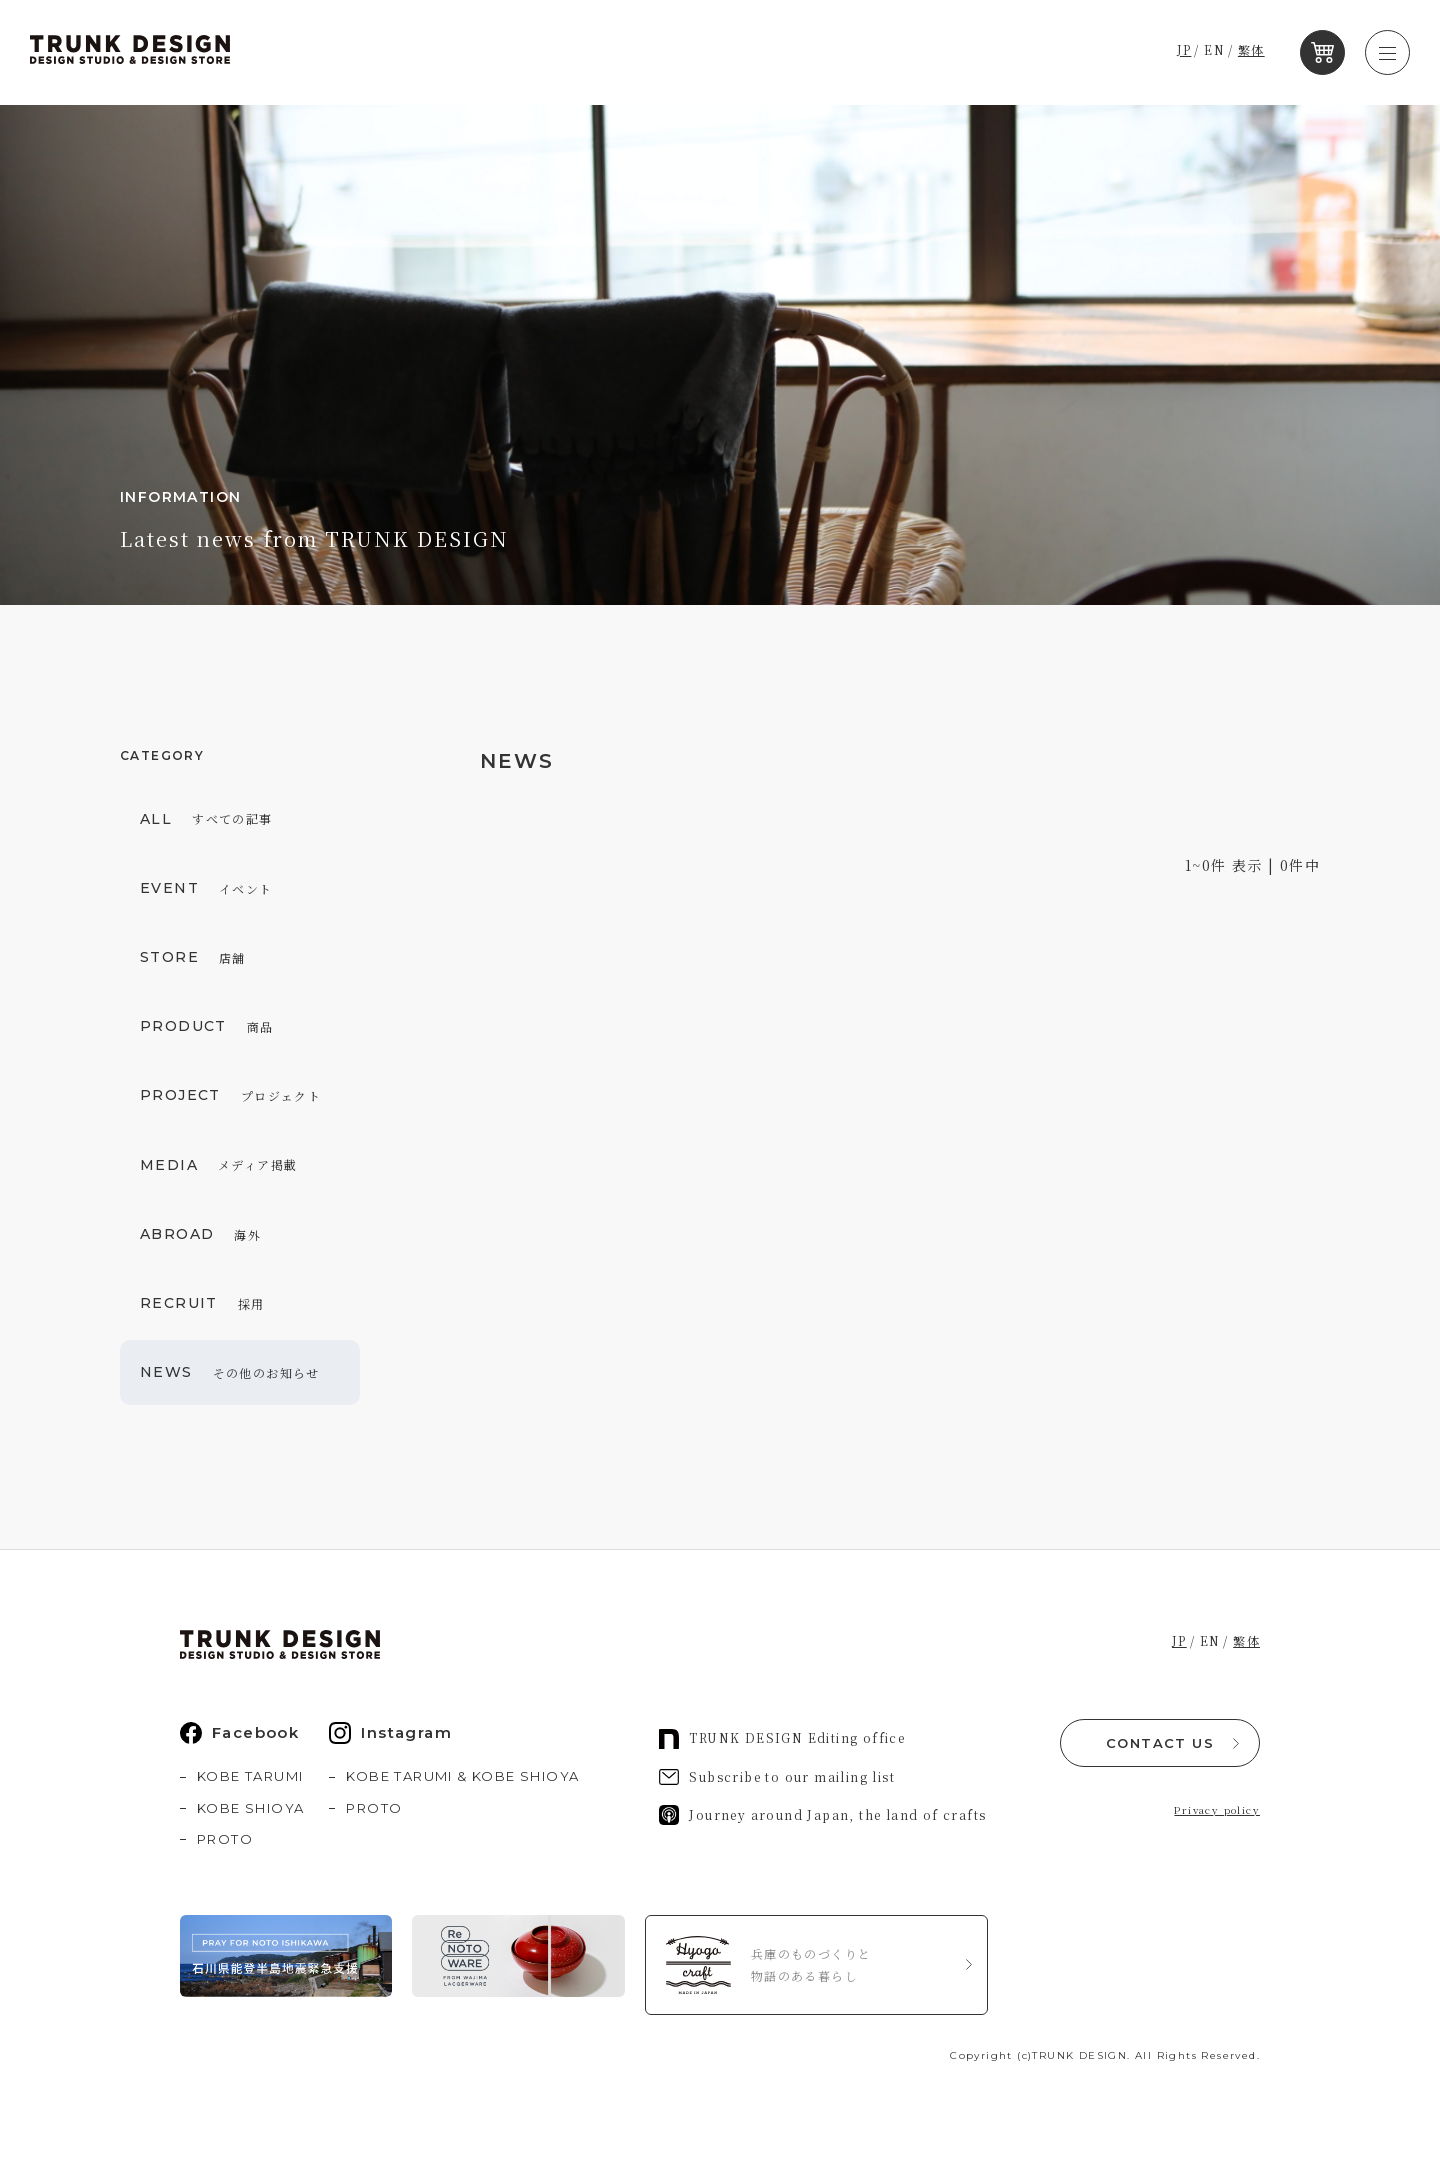 The width and height of the screenshot is (1440, 2163). Describe the element at coordinates (462, 1776) in the screenshot. I see `KOBE TARUMI & KOBE SHIOYA` at that location.